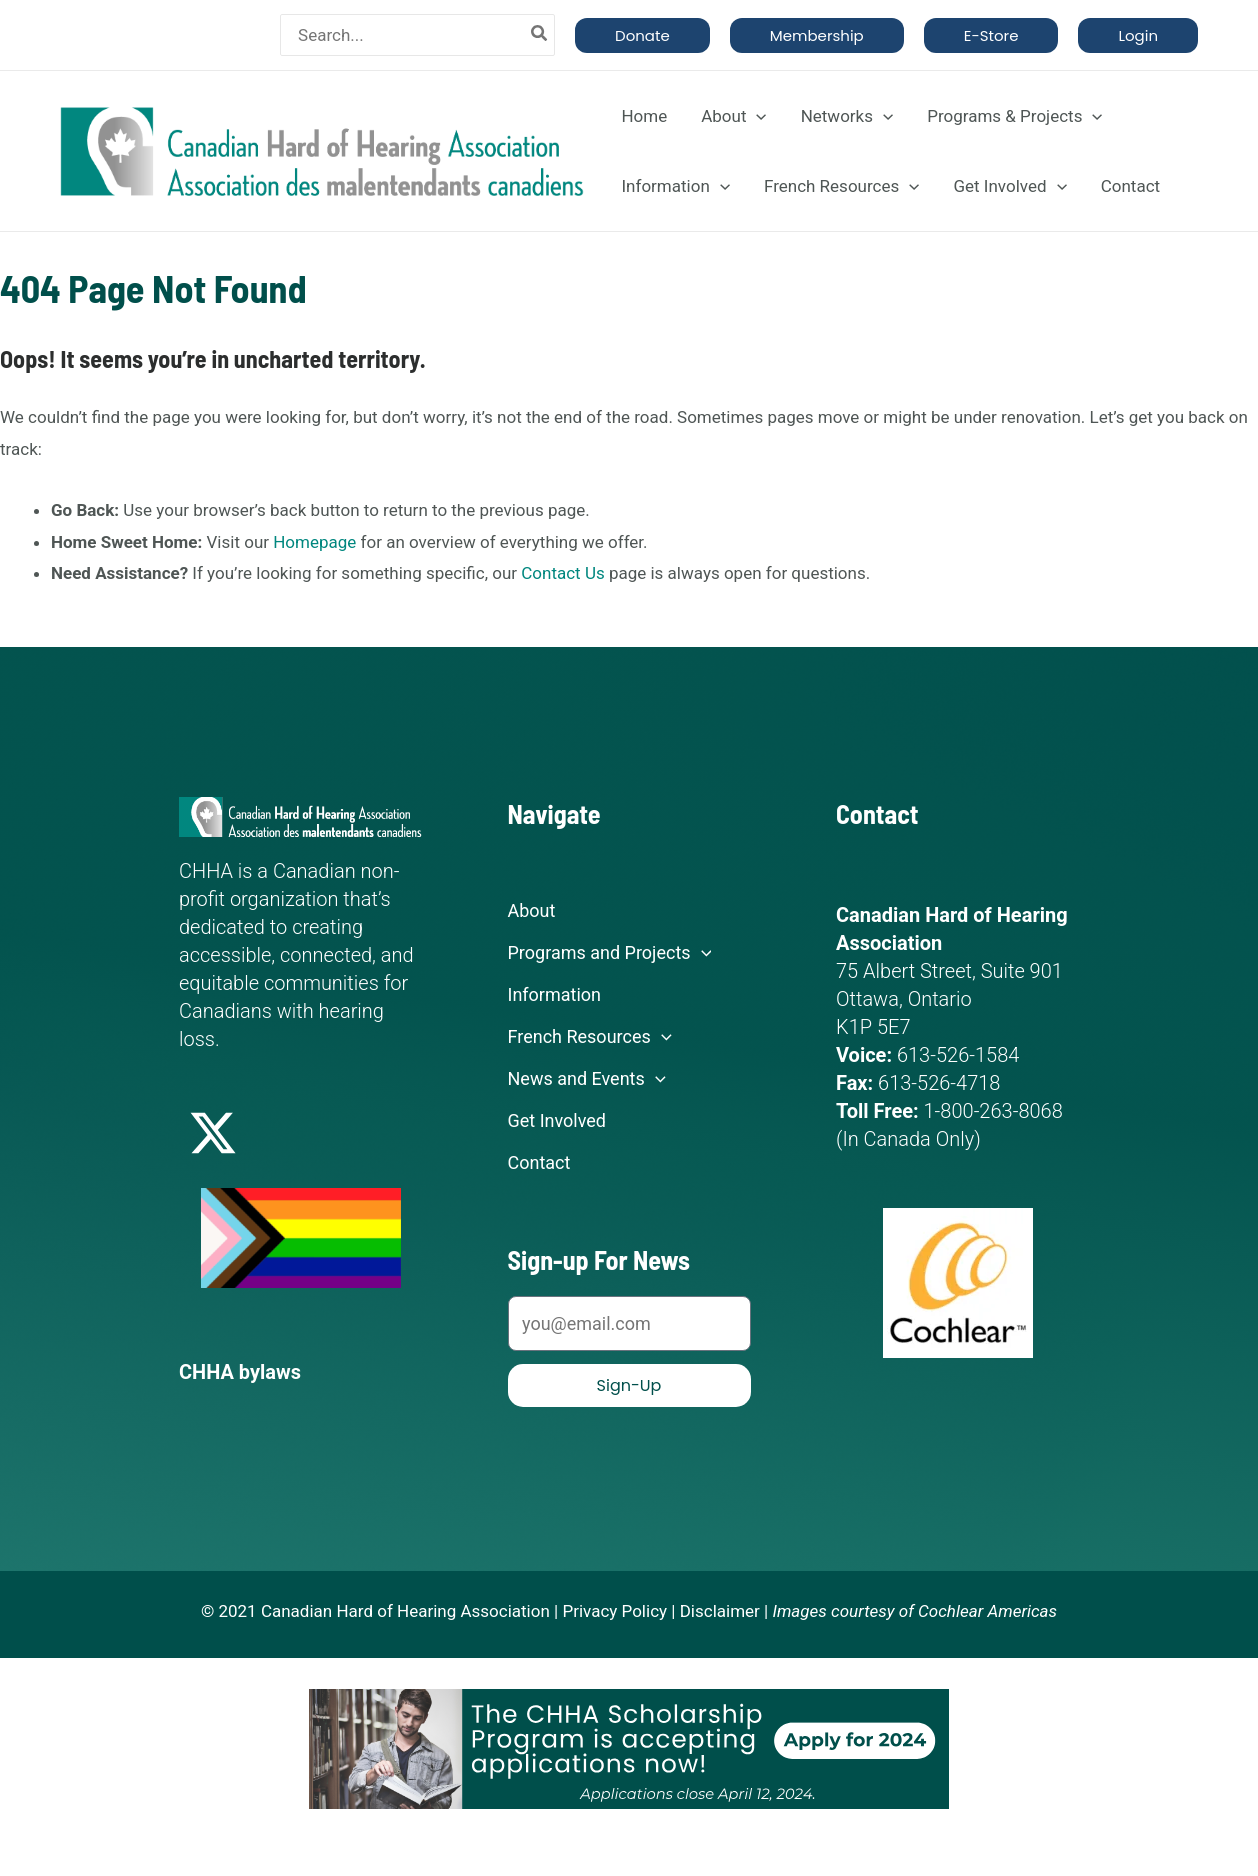 This screenshot has height=1876, width=1258. I want to click on Programs and Projects, so click(610, 953).